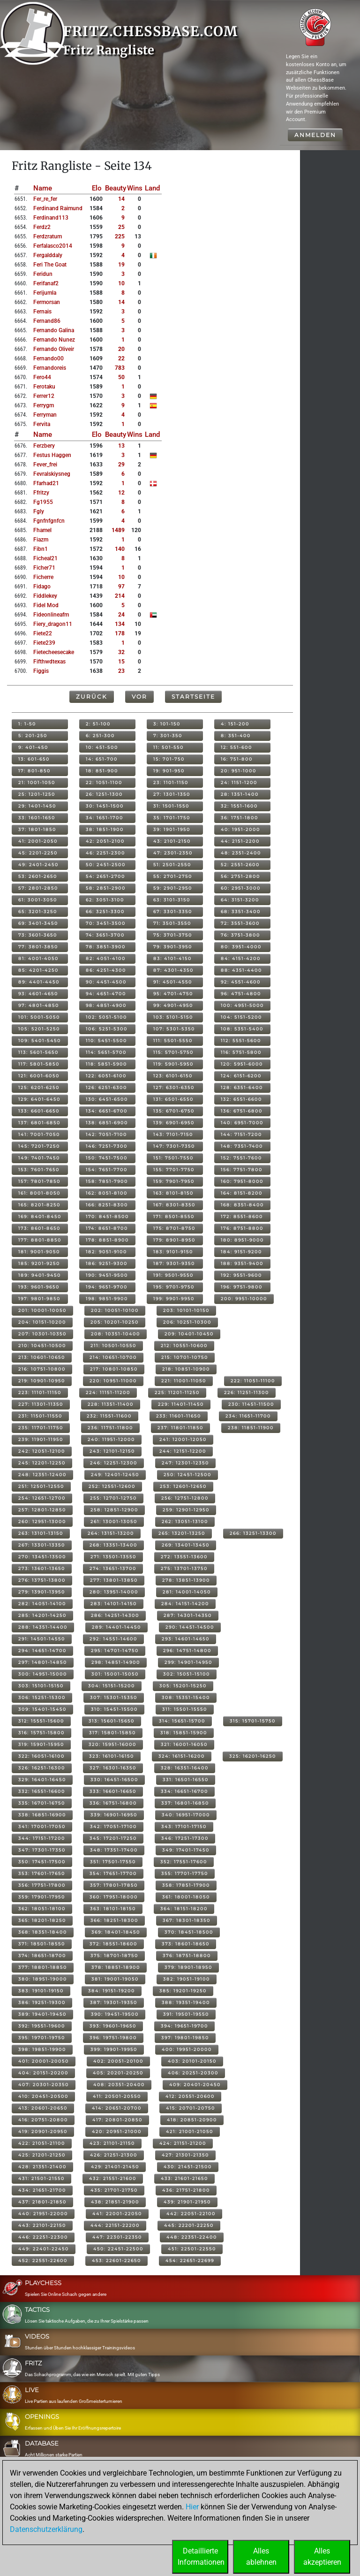 This screenshot has width=360, height=2576. What do you see at coordinates (172, 911) in the screenshot?
I see `67: 3301-3350` at bounding box center [172, 911].